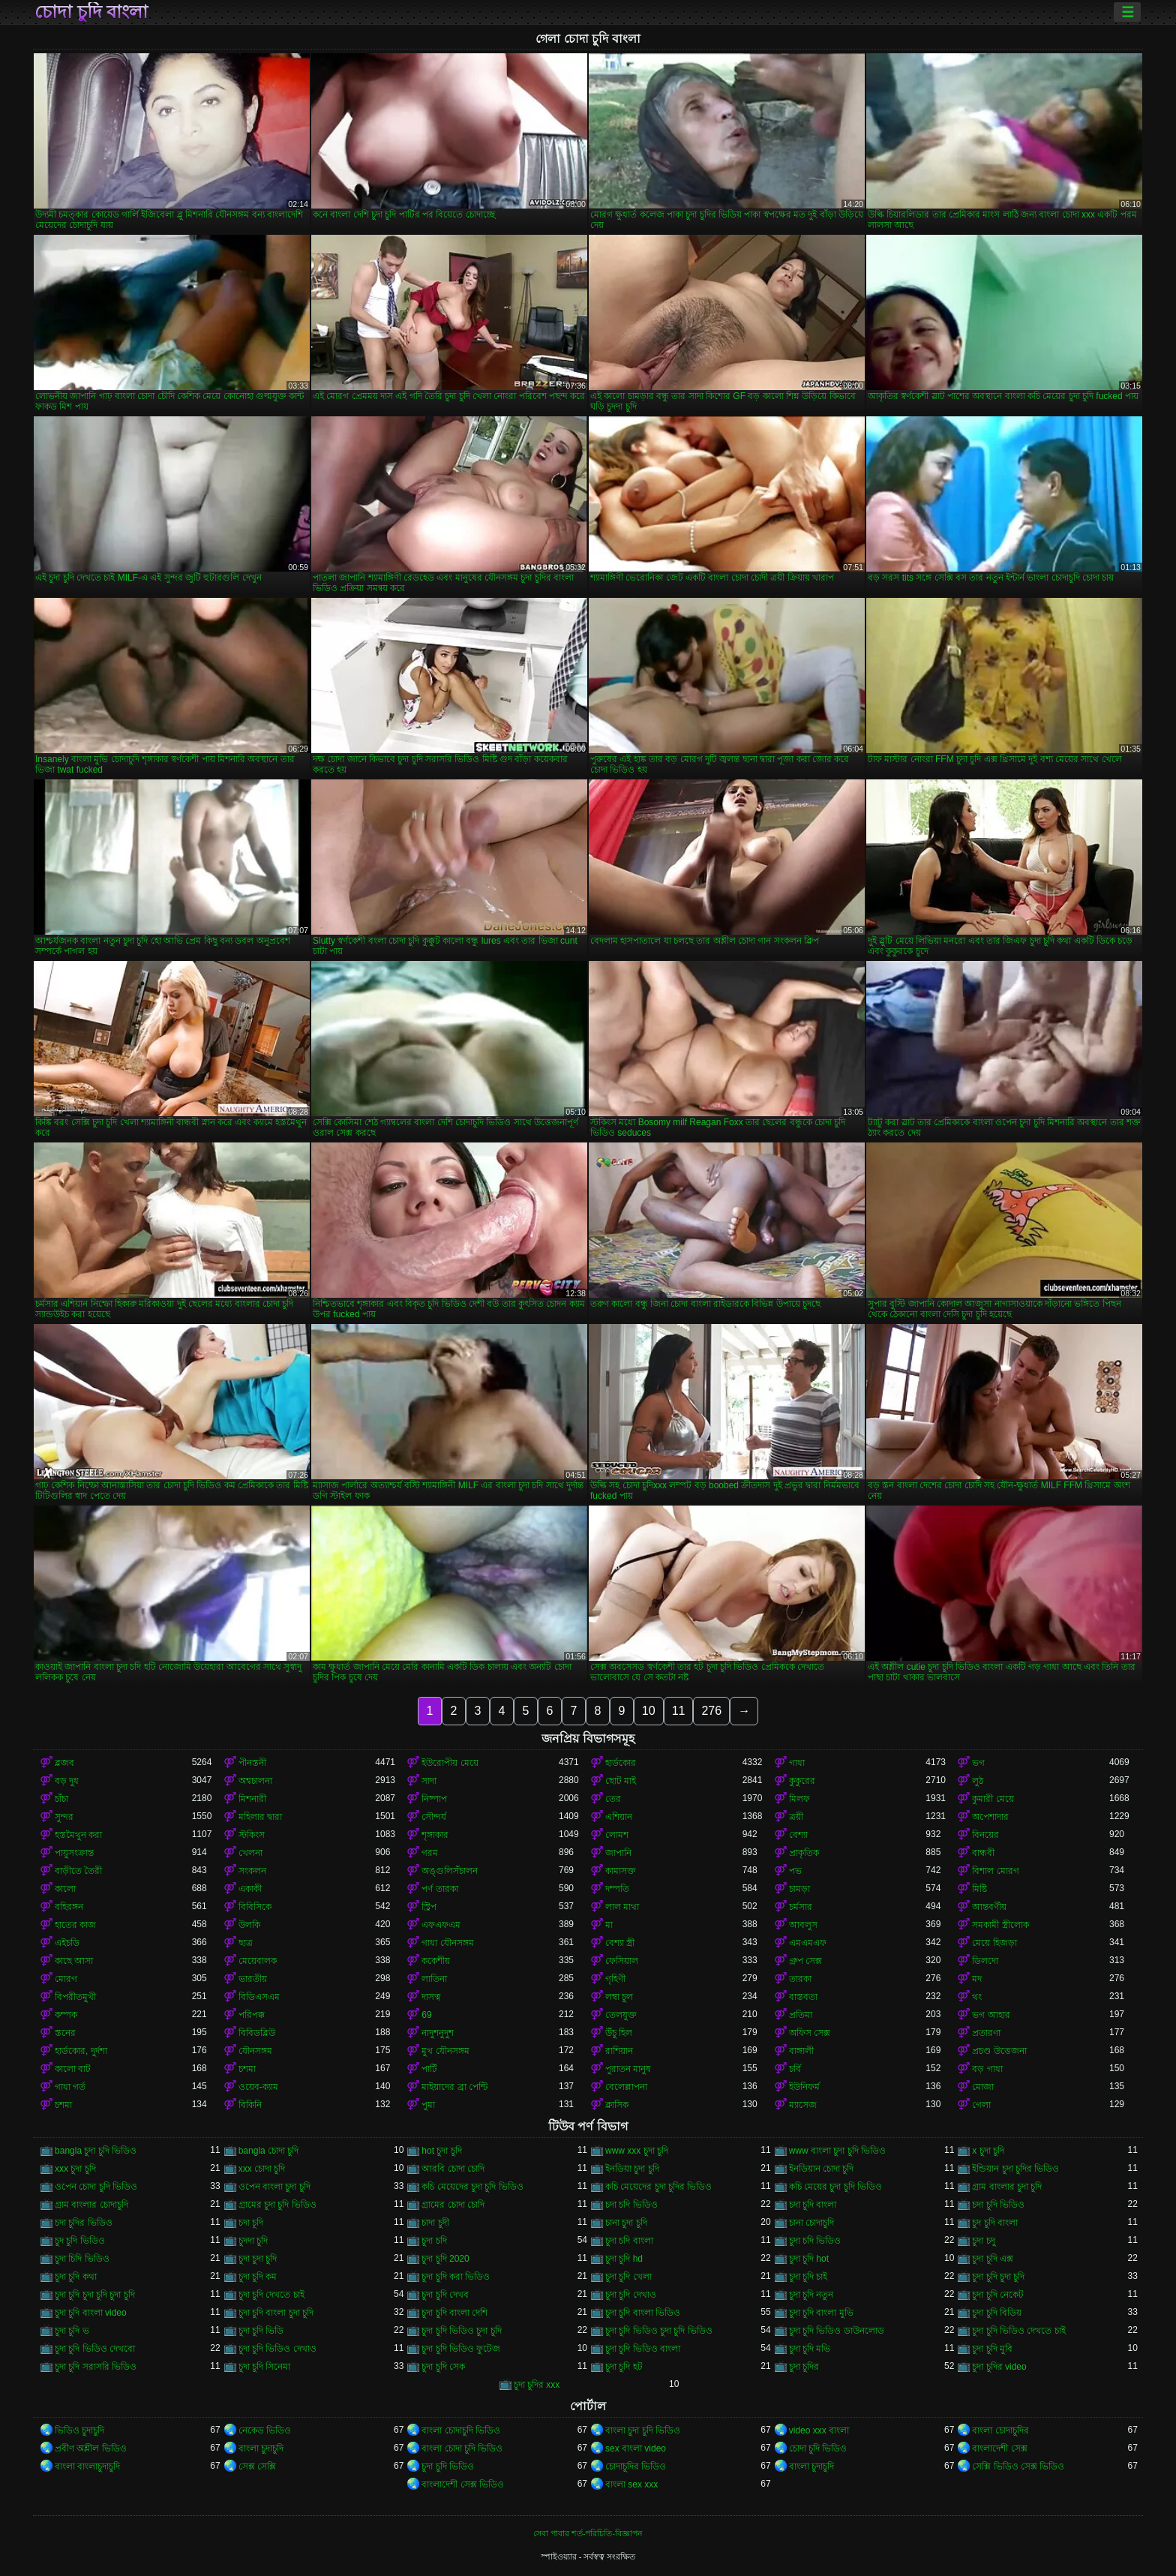 The width and height of the screenshot is (1176, 2576). What do you see at coordinates (96, 2186) in the screenshot?
I see `ওপেন চোদা চুদি ভিডিও` at bounding box center [96, 2186].